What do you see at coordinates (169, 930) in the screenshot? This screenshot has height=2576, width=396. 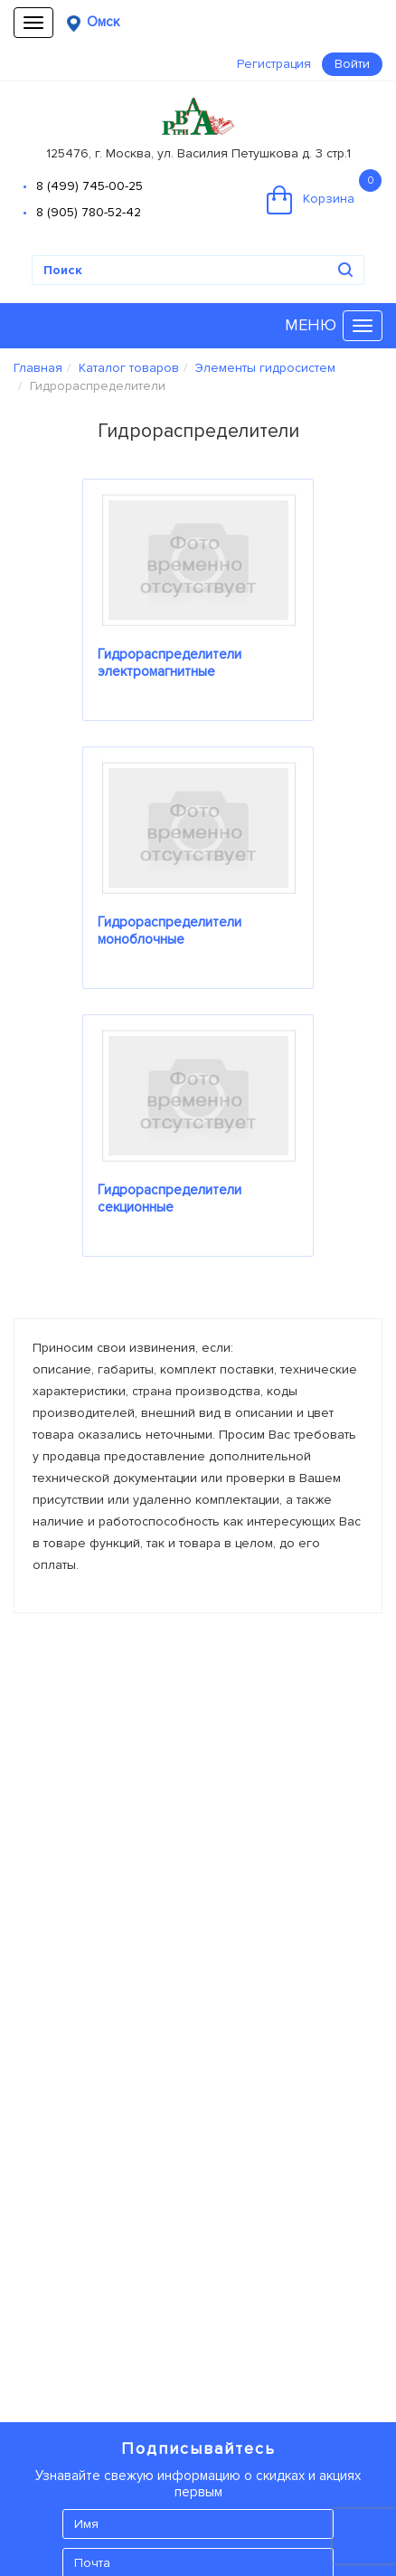 I see `Гидрораспределители моноблочные` at bounding box center [169, 930].